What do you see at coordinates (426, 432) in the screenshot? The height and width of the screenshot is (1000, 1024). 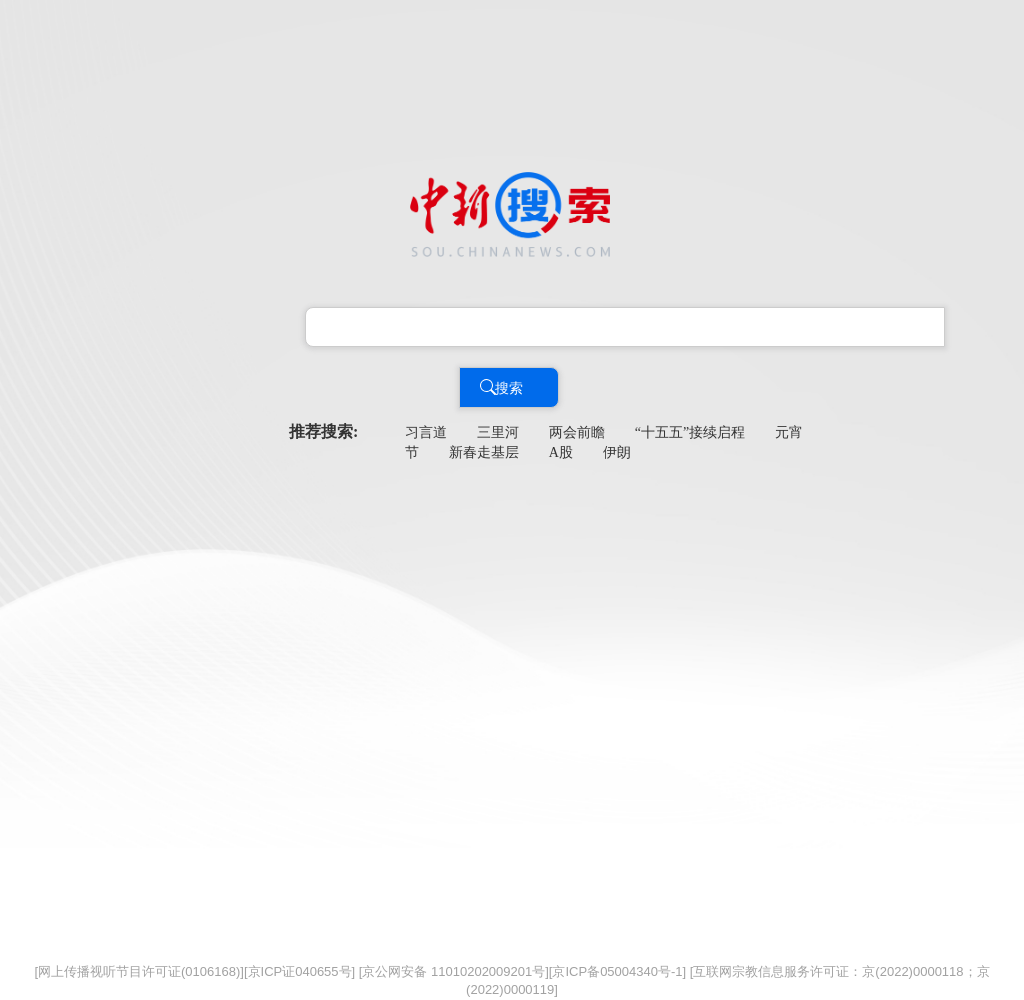 I see `习言道` at bounding box center [426, 432].